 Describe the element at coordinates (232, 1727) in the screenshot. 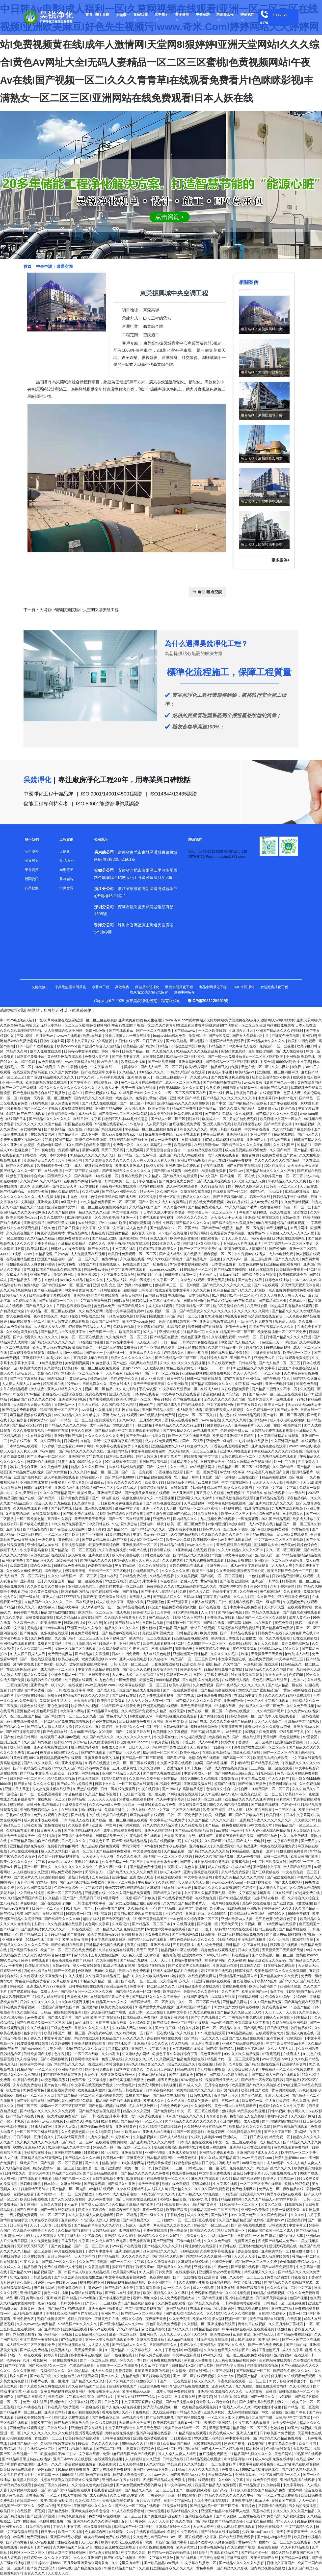

I see `夜夜摸夜夜爽` at that location.